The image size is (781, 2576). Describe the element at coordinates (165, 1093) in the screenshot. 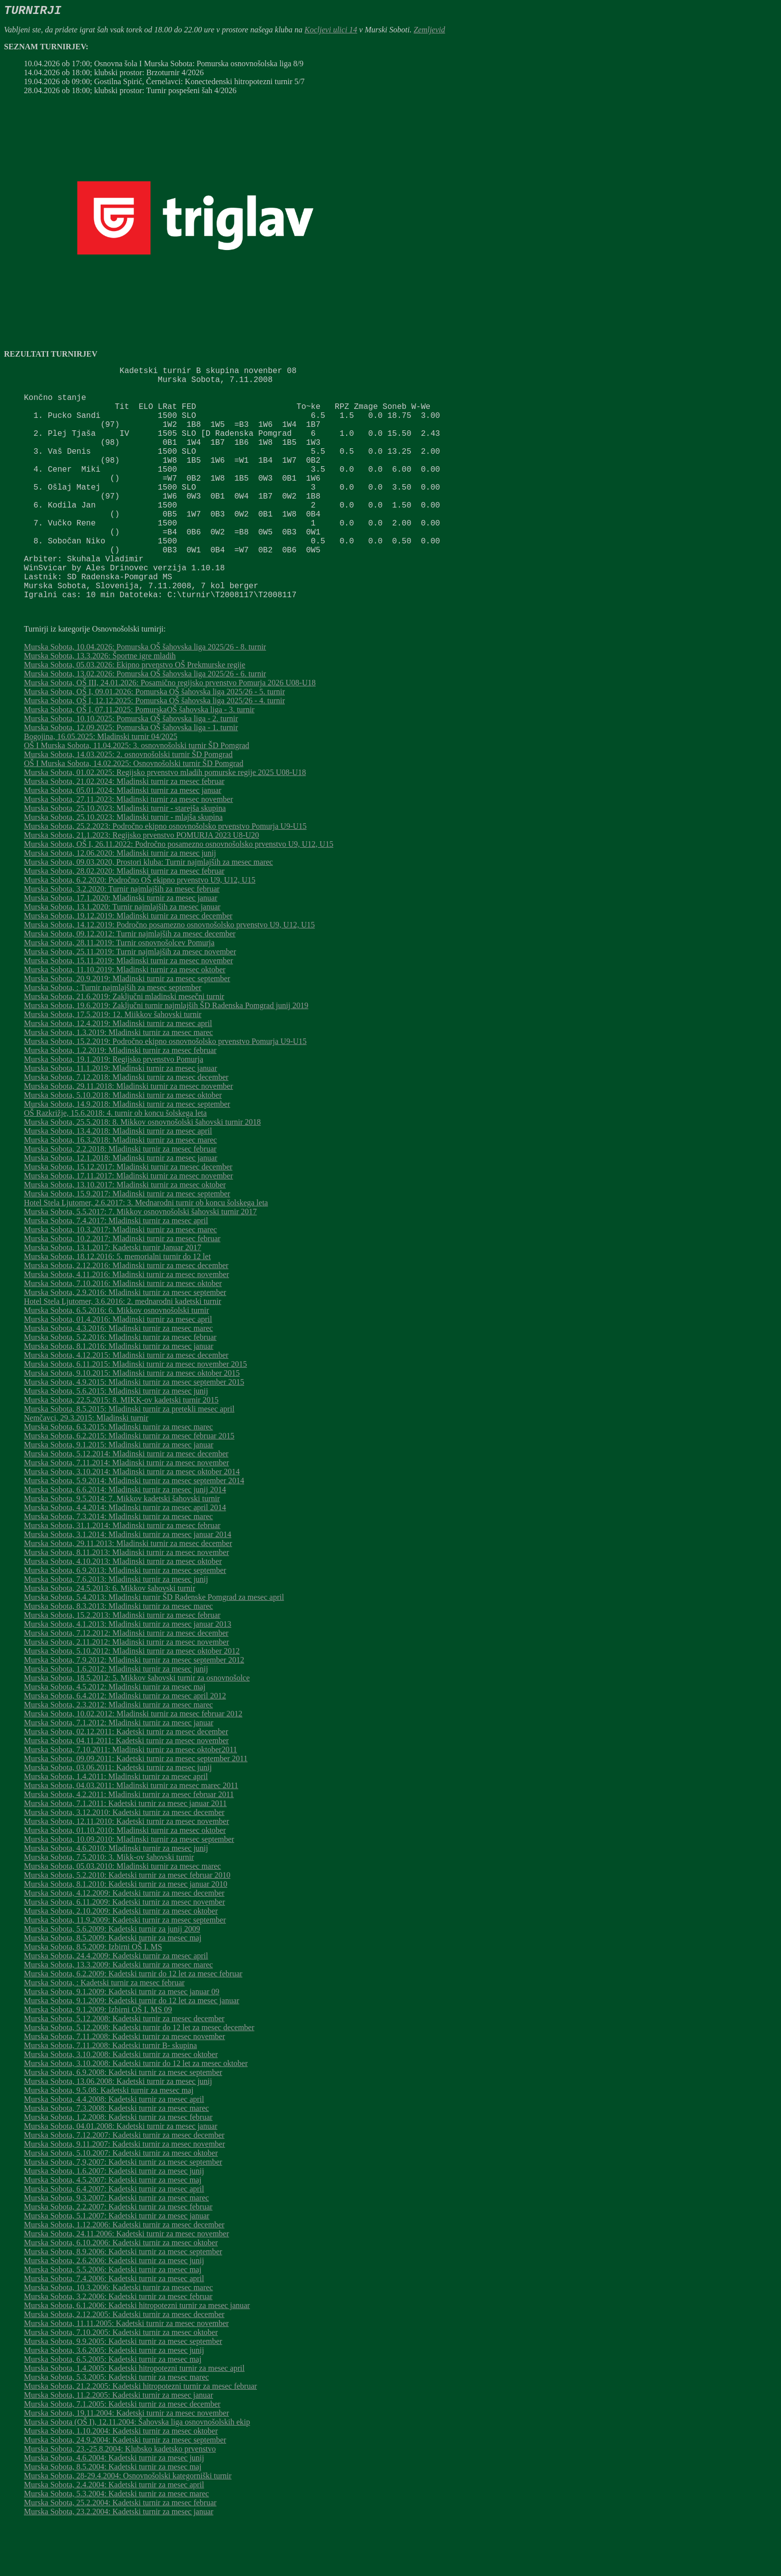

I see `Murska Sobota, 15.2.2019: Področno ekipno osnovnošolsko prvenstvo Pomurja U9-U15` at that location.